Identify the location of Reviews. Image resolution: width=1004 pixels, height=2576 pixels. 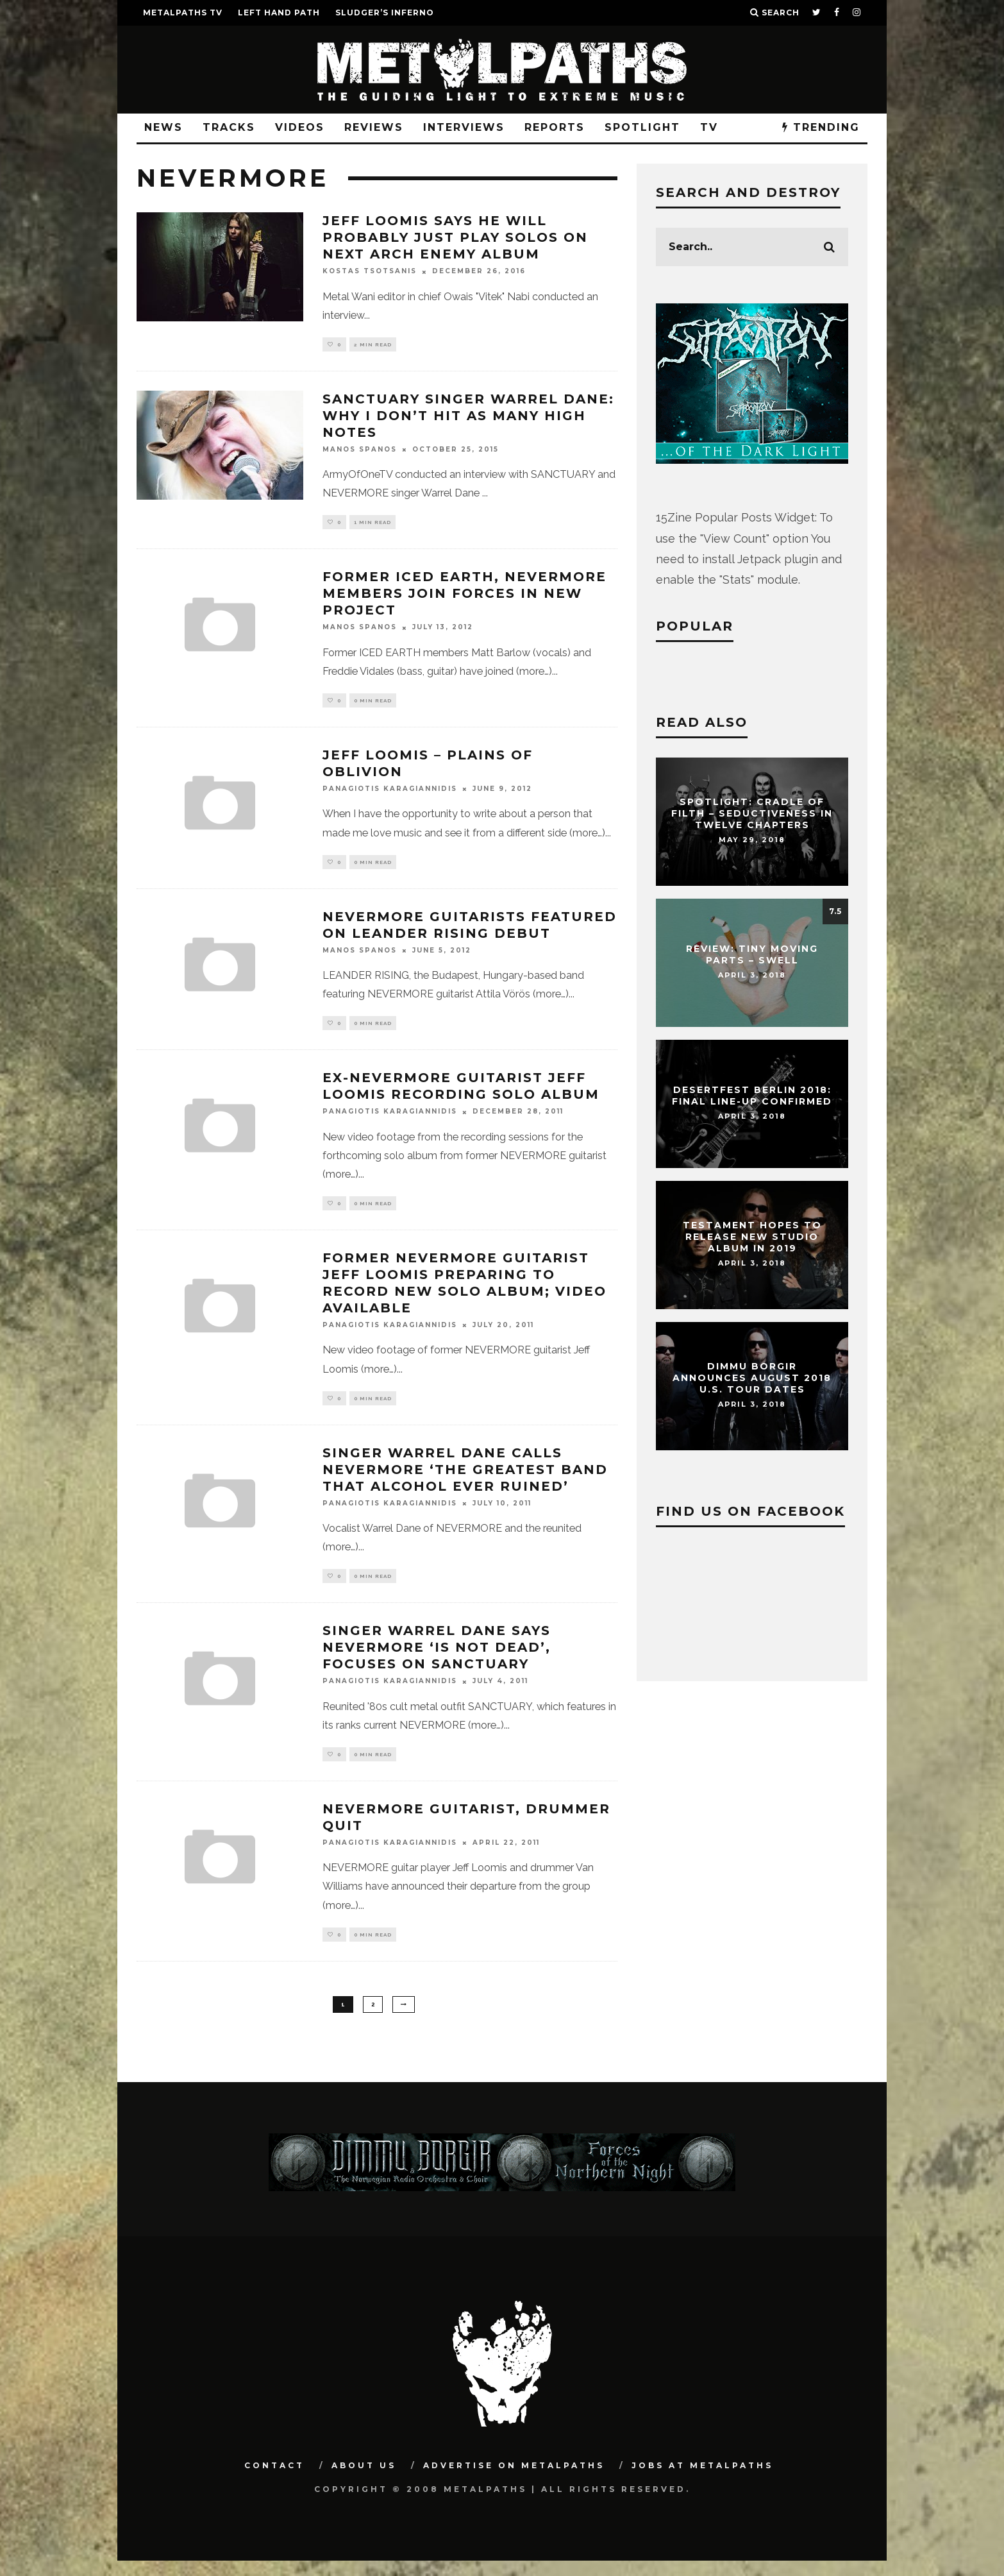
(373, 127).